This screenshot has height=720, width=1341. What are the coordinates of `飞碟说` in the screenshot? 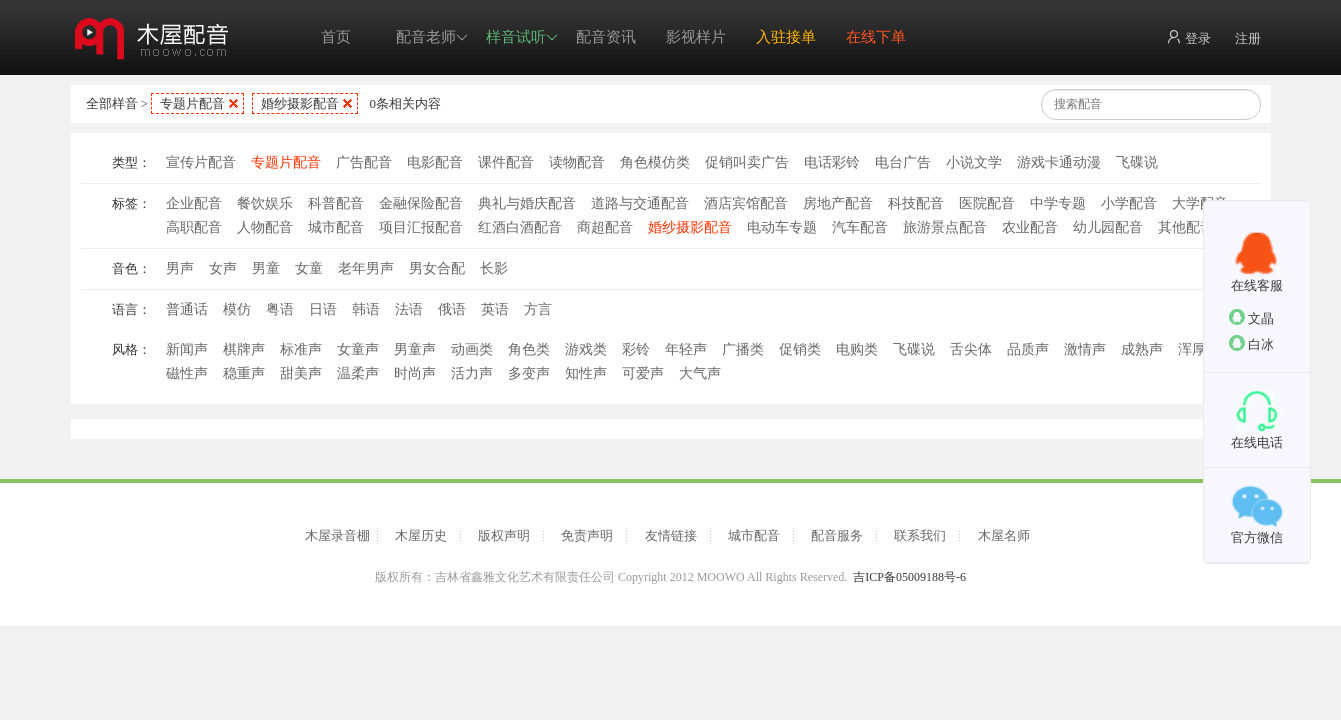 It's located at (1137, 162).